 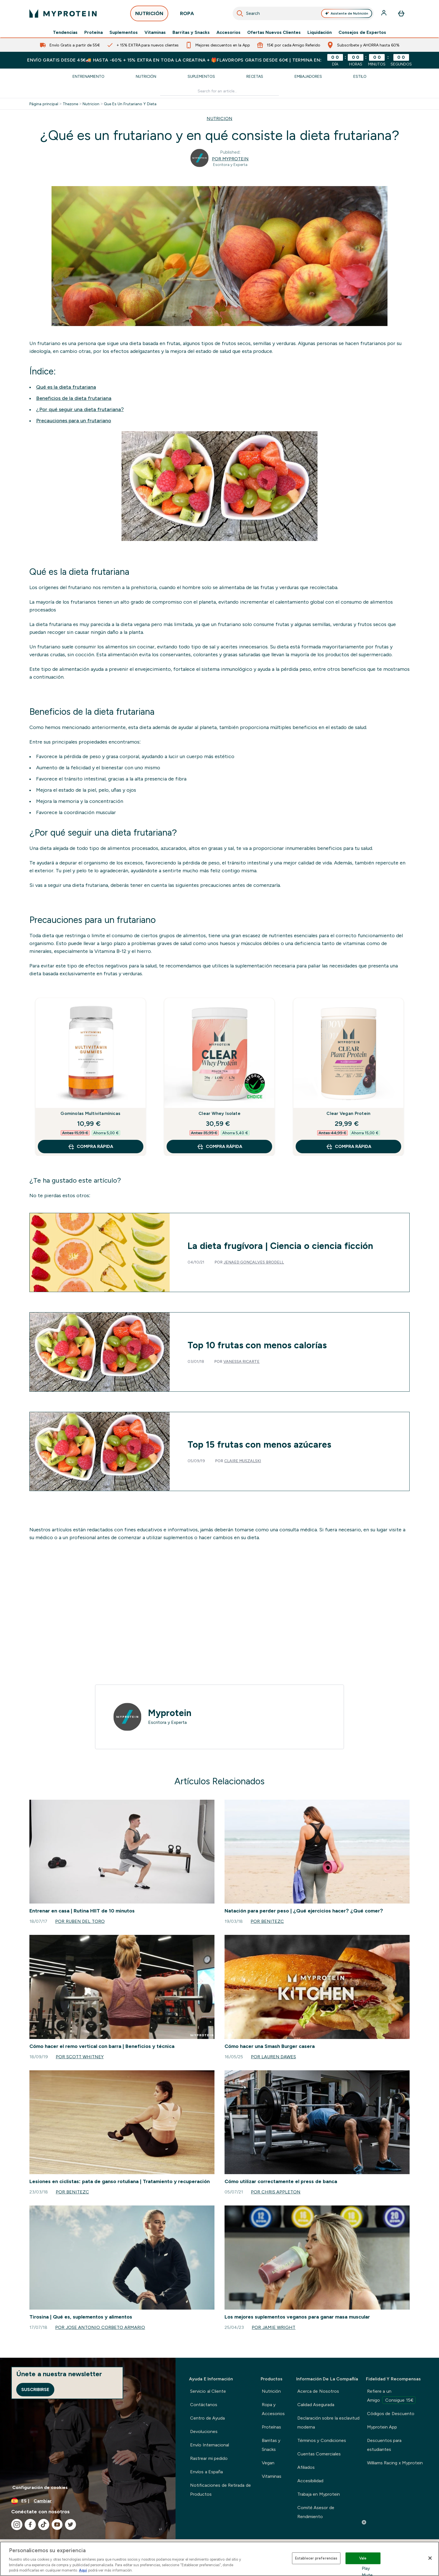 I want to click on Thezone, so click(x=70, y=104).